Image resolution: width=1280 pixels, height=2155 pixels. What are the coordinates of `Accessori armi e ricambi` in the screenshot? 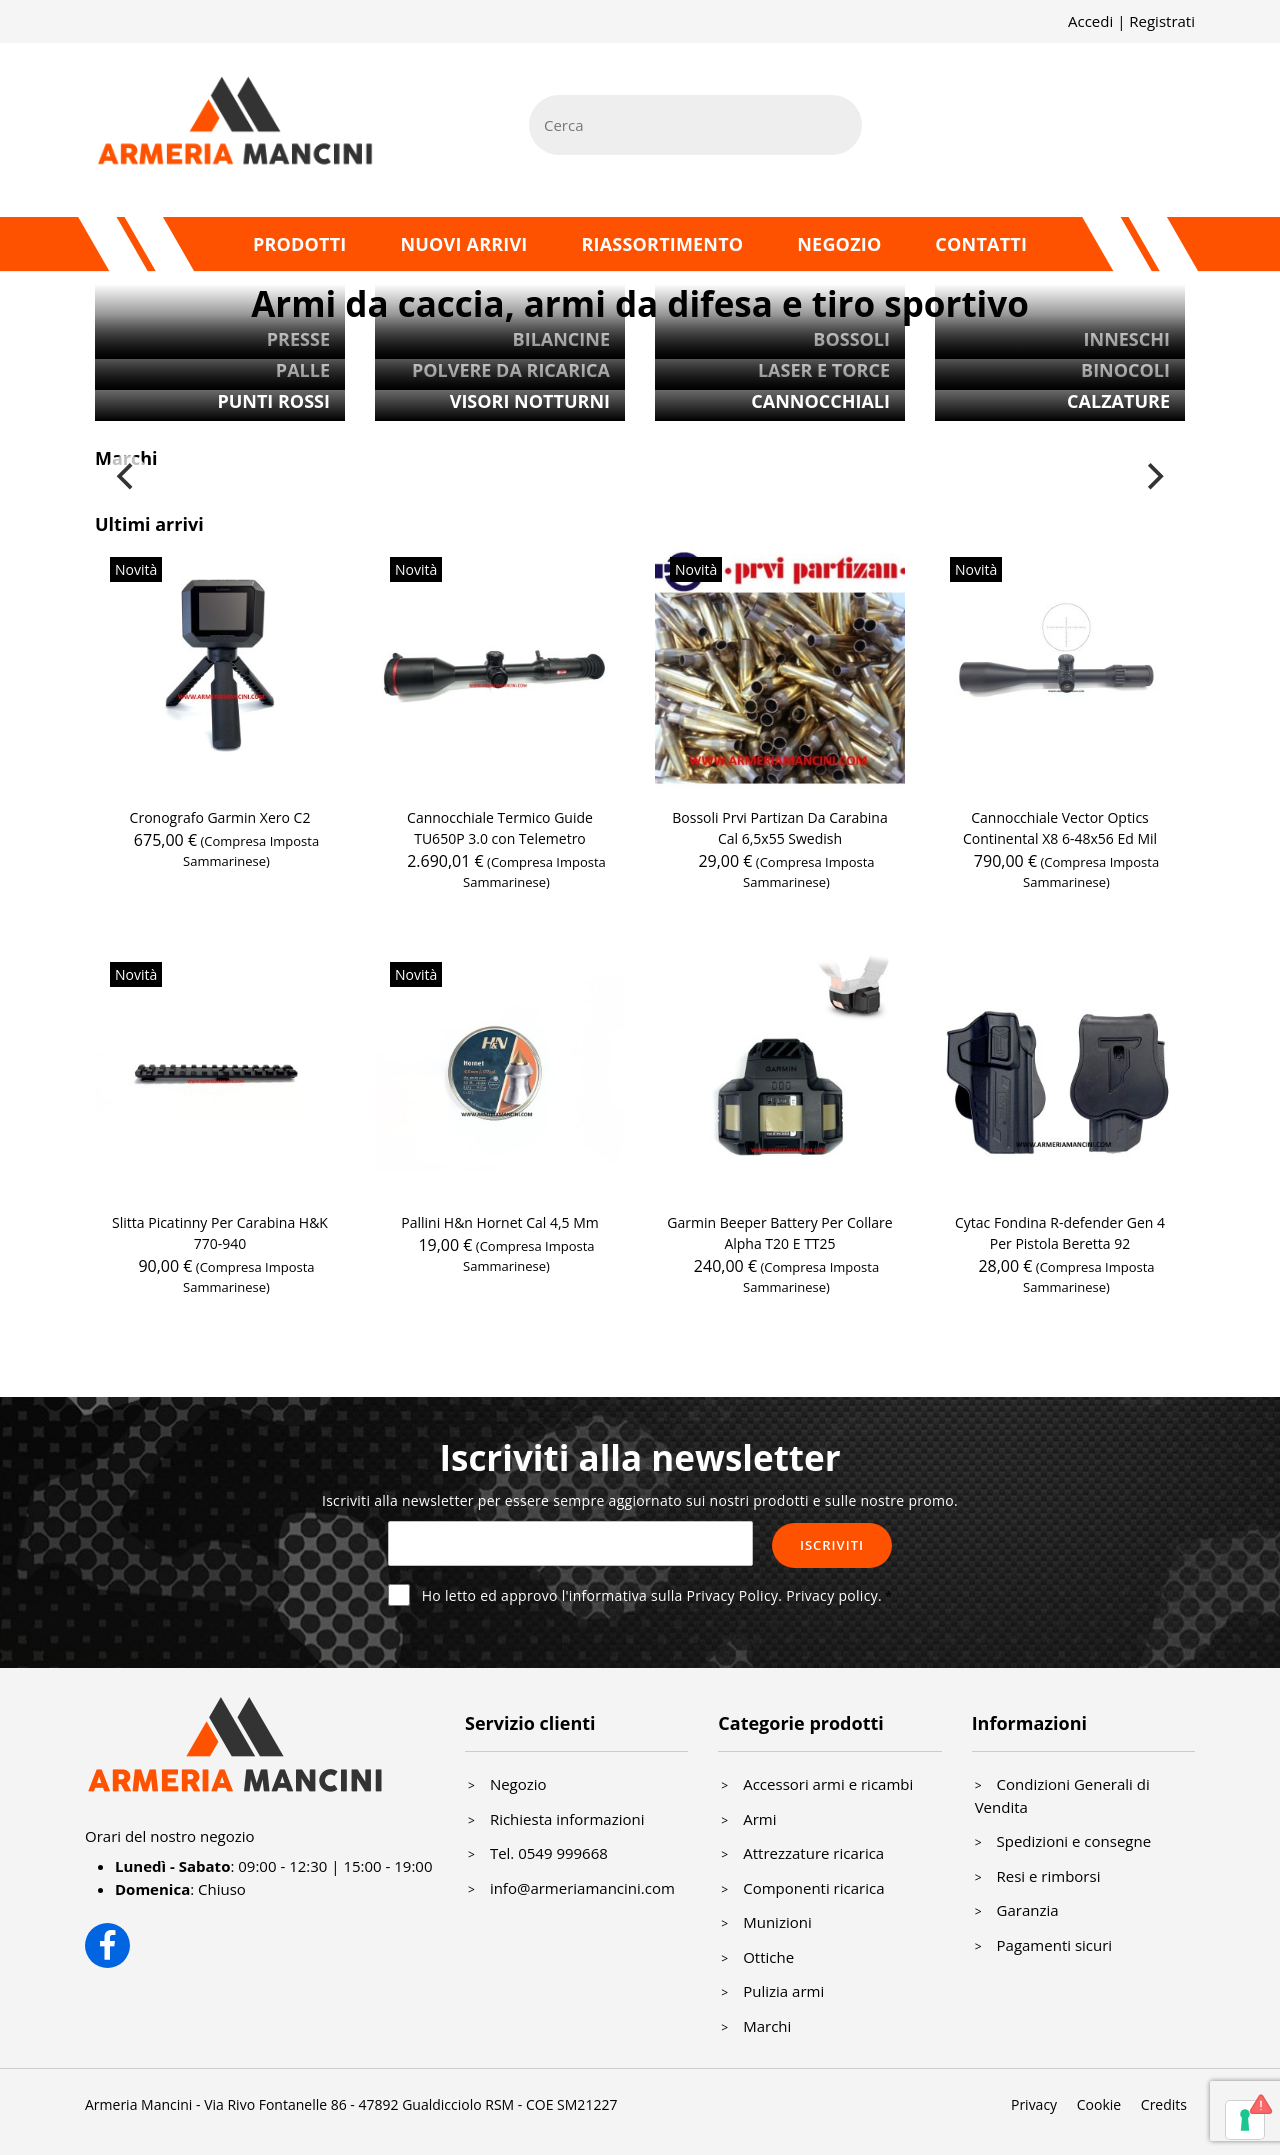 It's located at (828, 1784).